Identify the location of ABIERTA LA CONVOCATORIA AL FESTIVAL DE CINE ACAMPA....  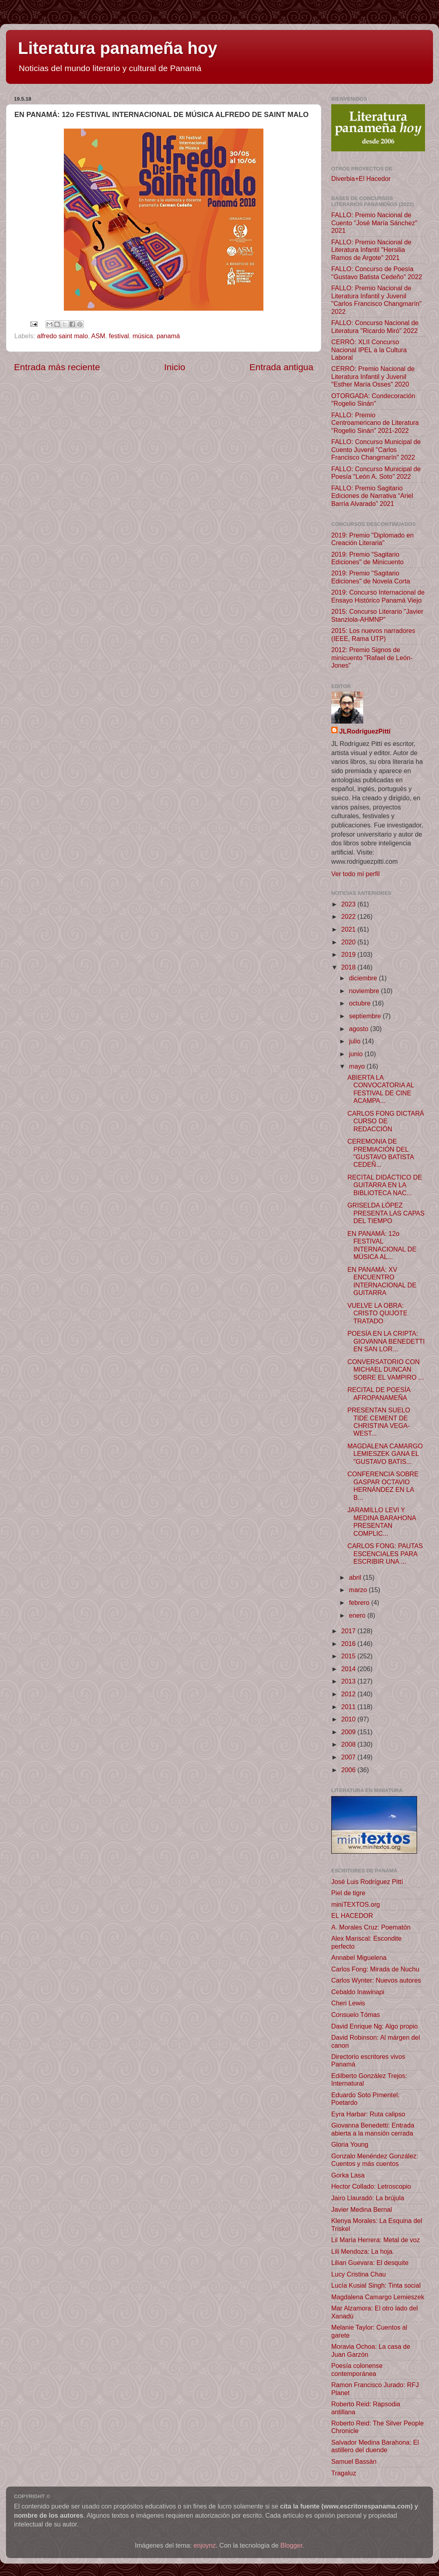
(380, 1089).